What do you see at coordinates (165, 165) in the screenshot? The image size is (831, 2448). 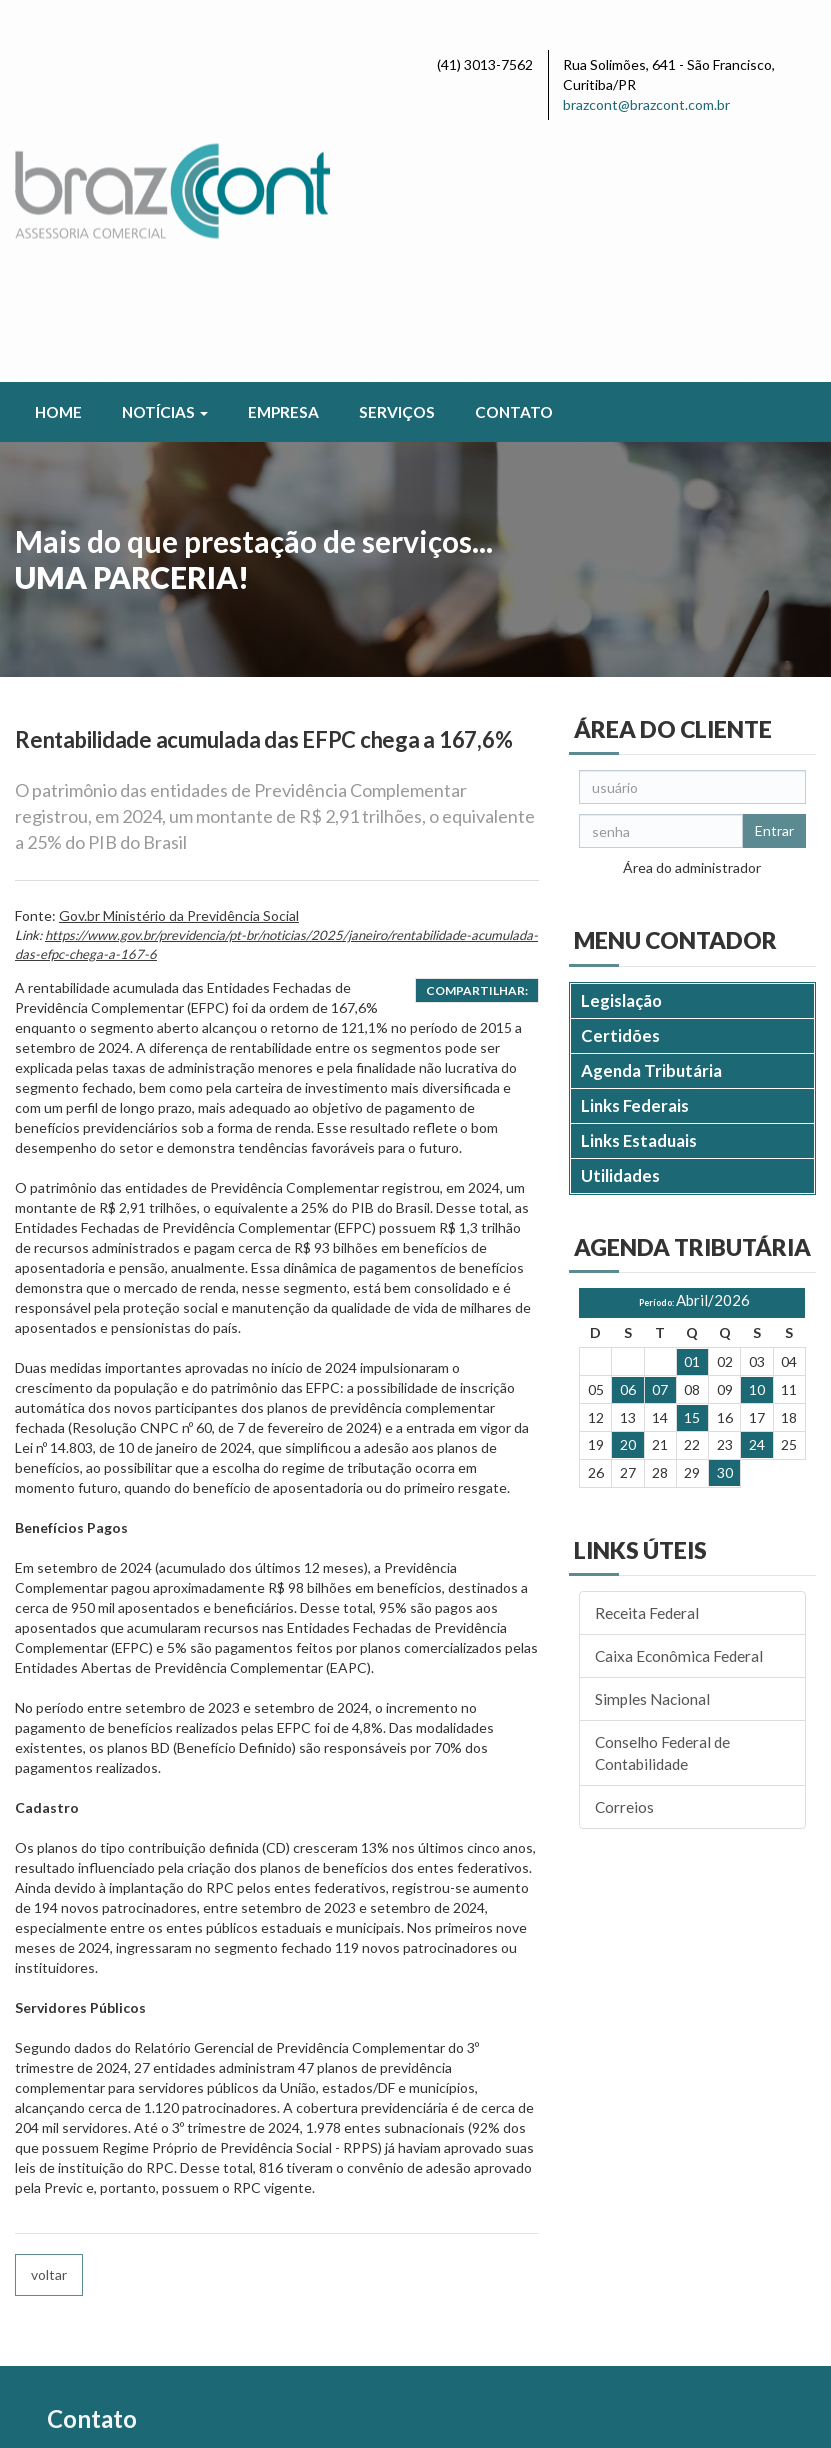 I see `Notícias [button]` at bounding box center [165, 165].